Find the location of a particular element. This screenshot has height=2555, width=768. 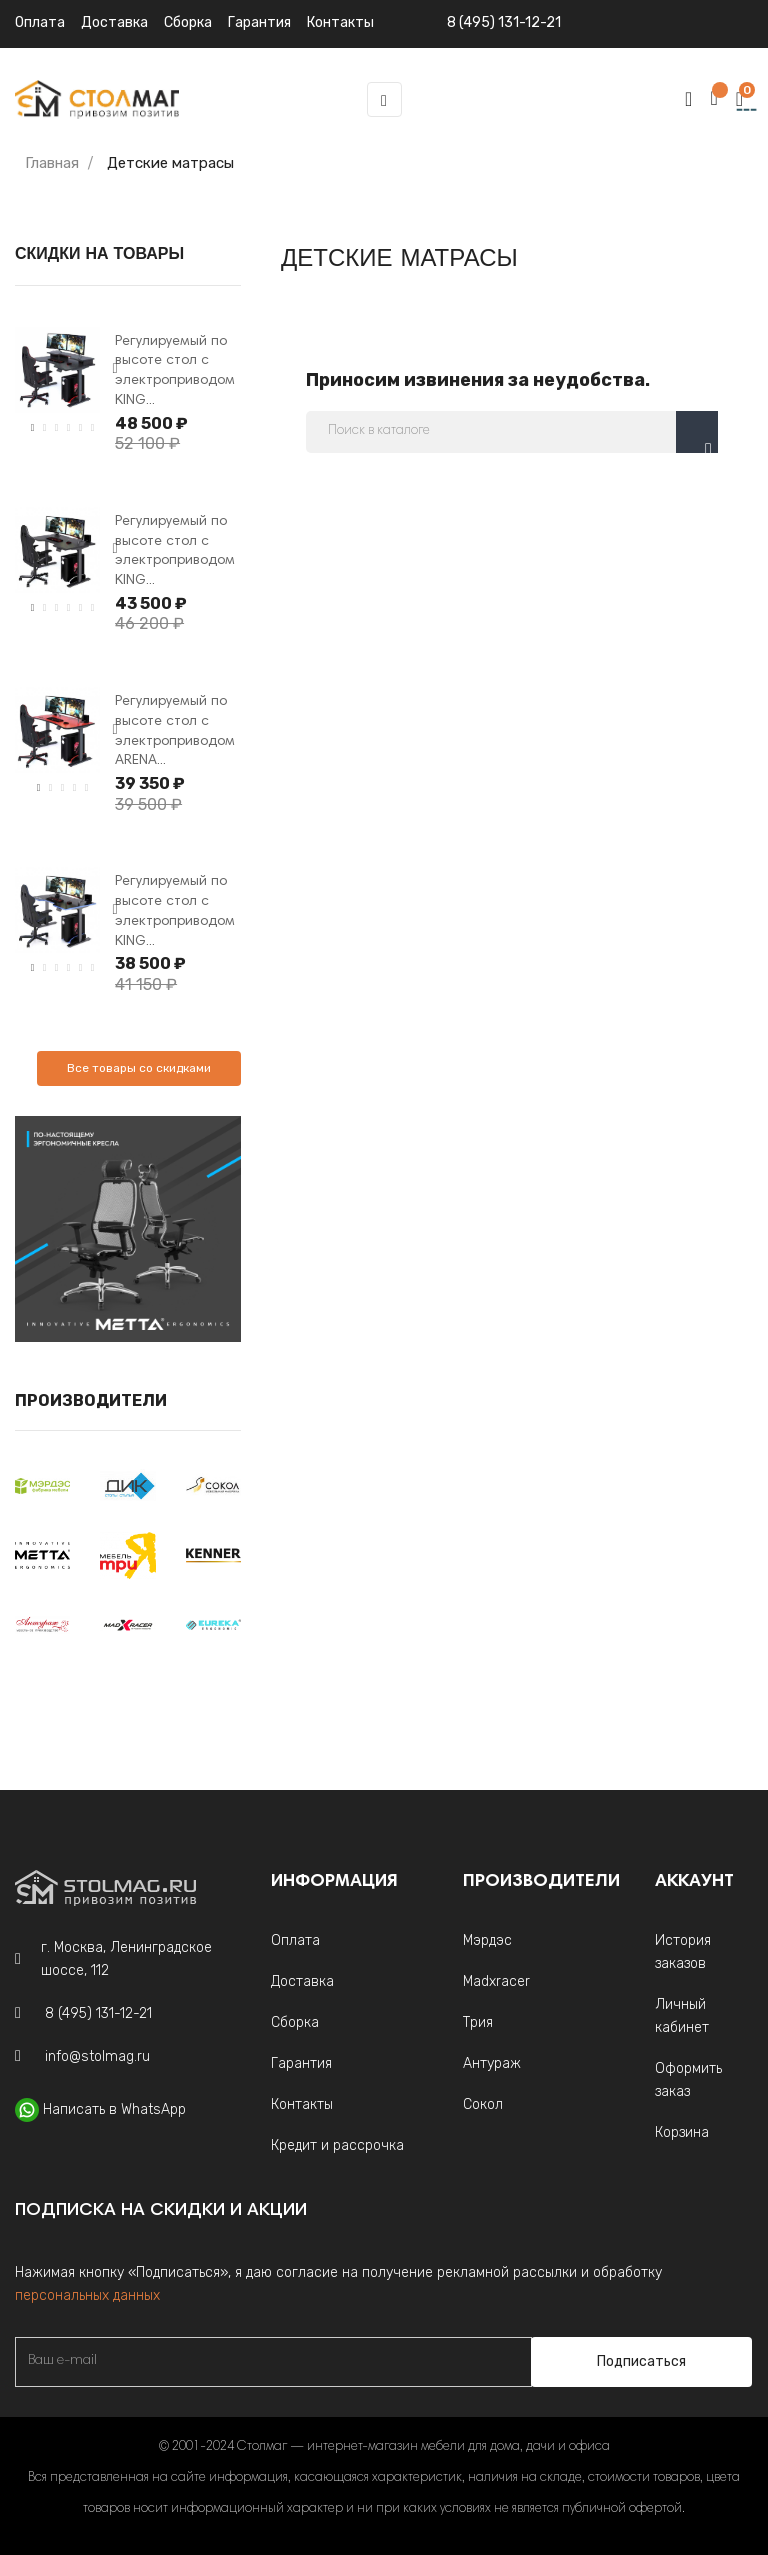

5 [tab] is located at coordinates (81, 428).